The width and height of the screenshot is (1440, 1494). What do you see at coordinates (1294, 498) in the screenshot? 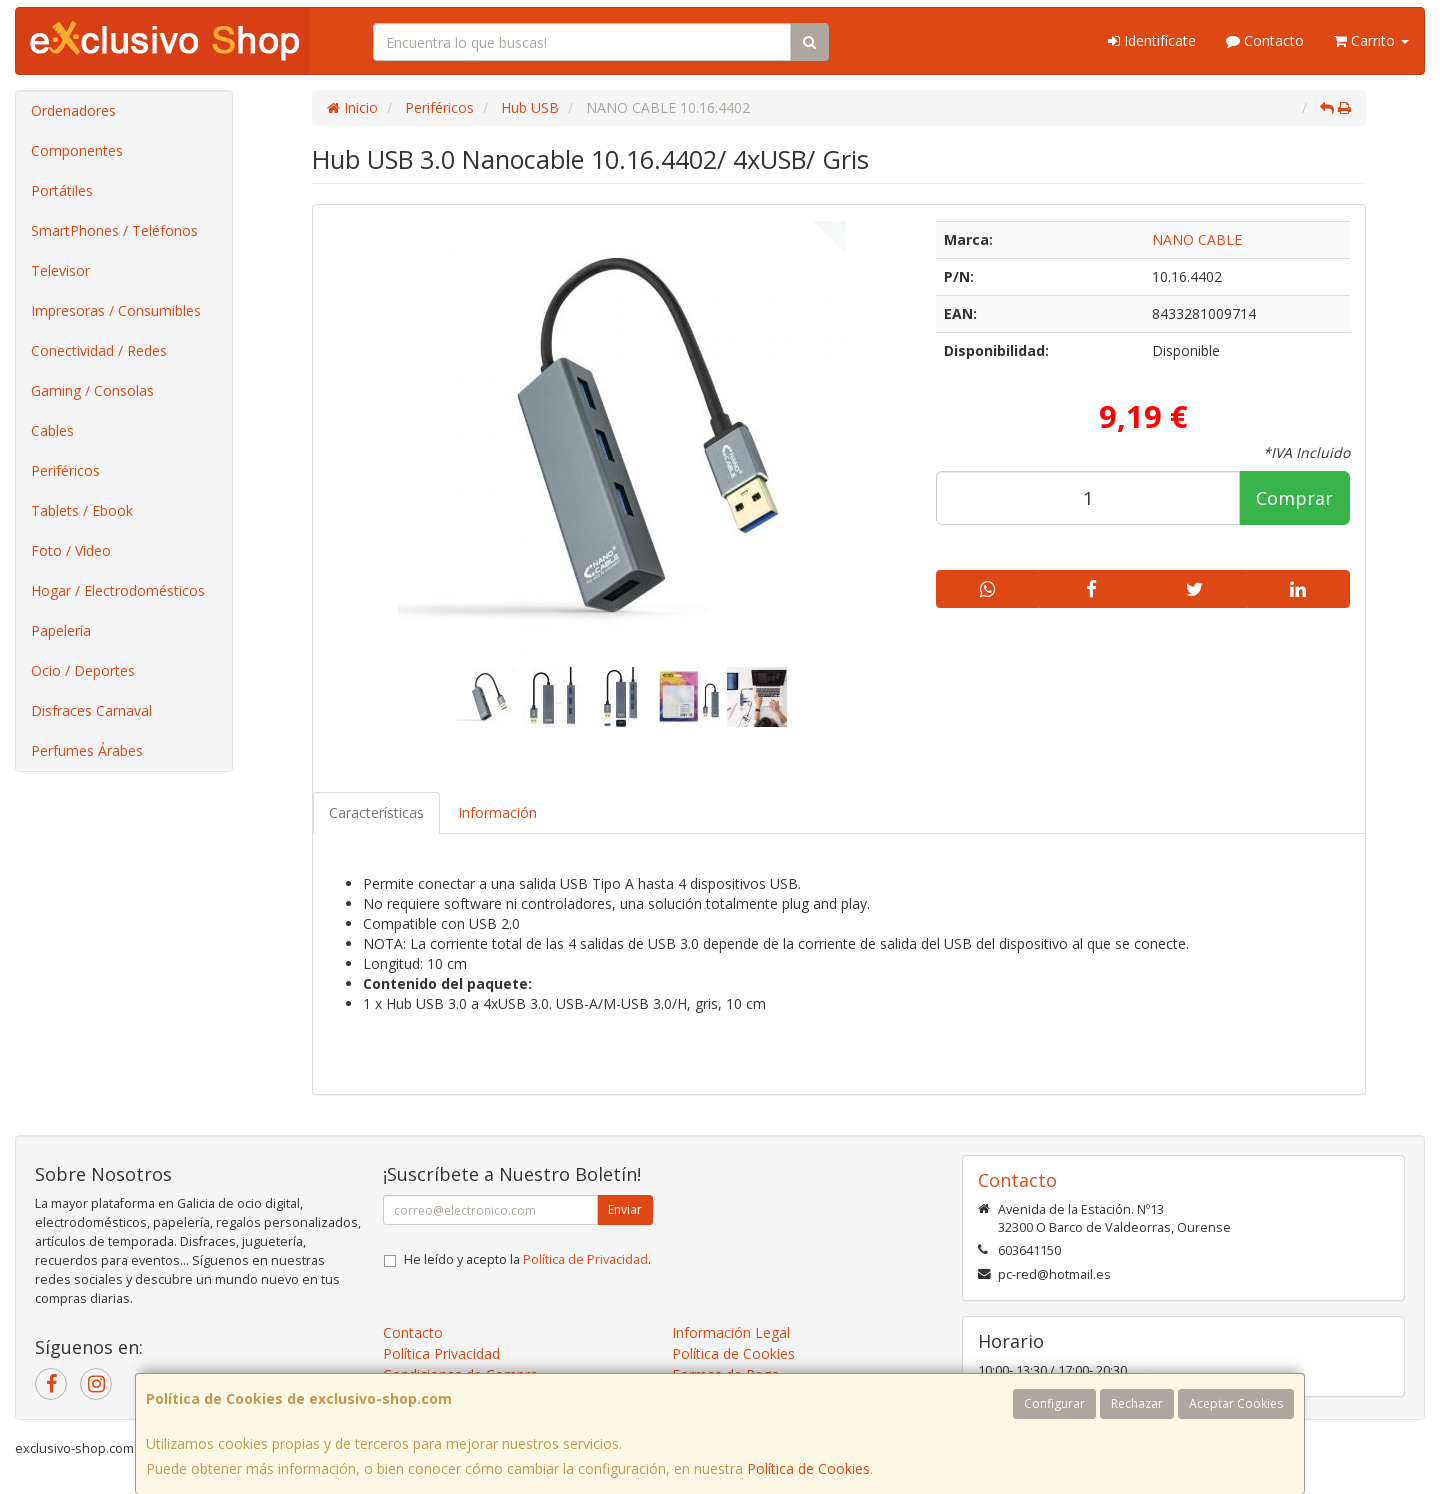
I see `Comprar` at bounding box center [1294, 498].